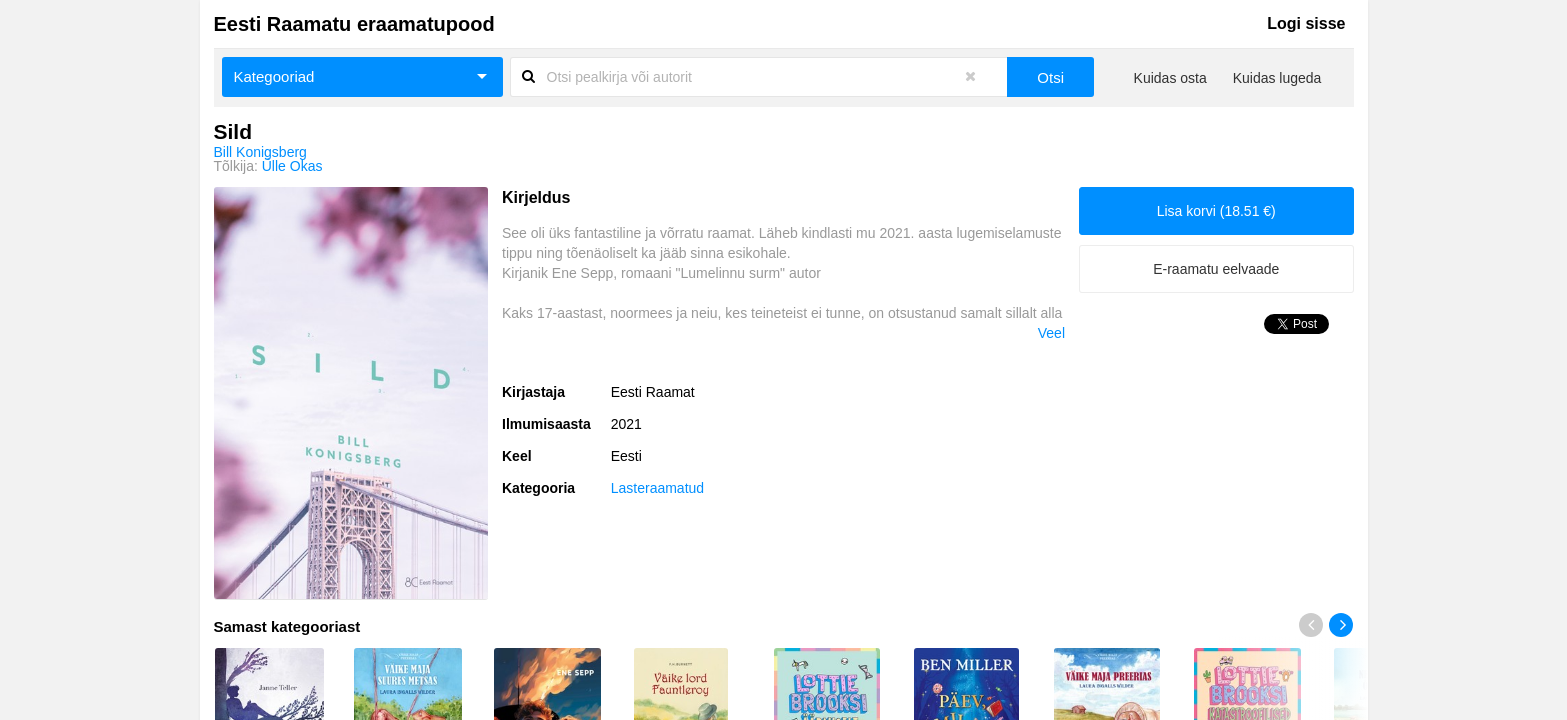  Describe the element at coordinates (292, 166) in the screenshot. I see `Ülle Okas` at that location.